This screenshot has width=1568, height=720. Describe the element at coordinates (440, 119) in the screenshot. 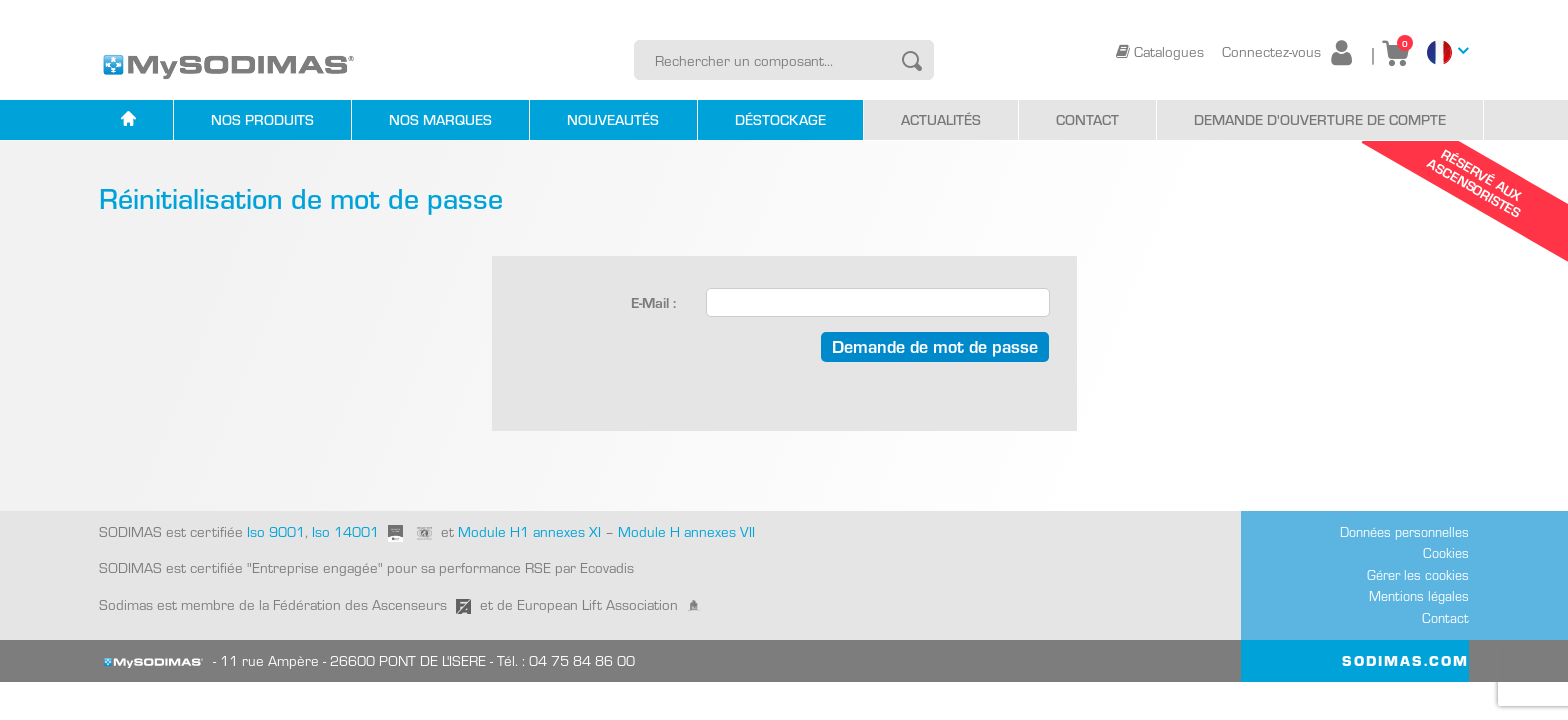

I see `Nos marques` at that location.